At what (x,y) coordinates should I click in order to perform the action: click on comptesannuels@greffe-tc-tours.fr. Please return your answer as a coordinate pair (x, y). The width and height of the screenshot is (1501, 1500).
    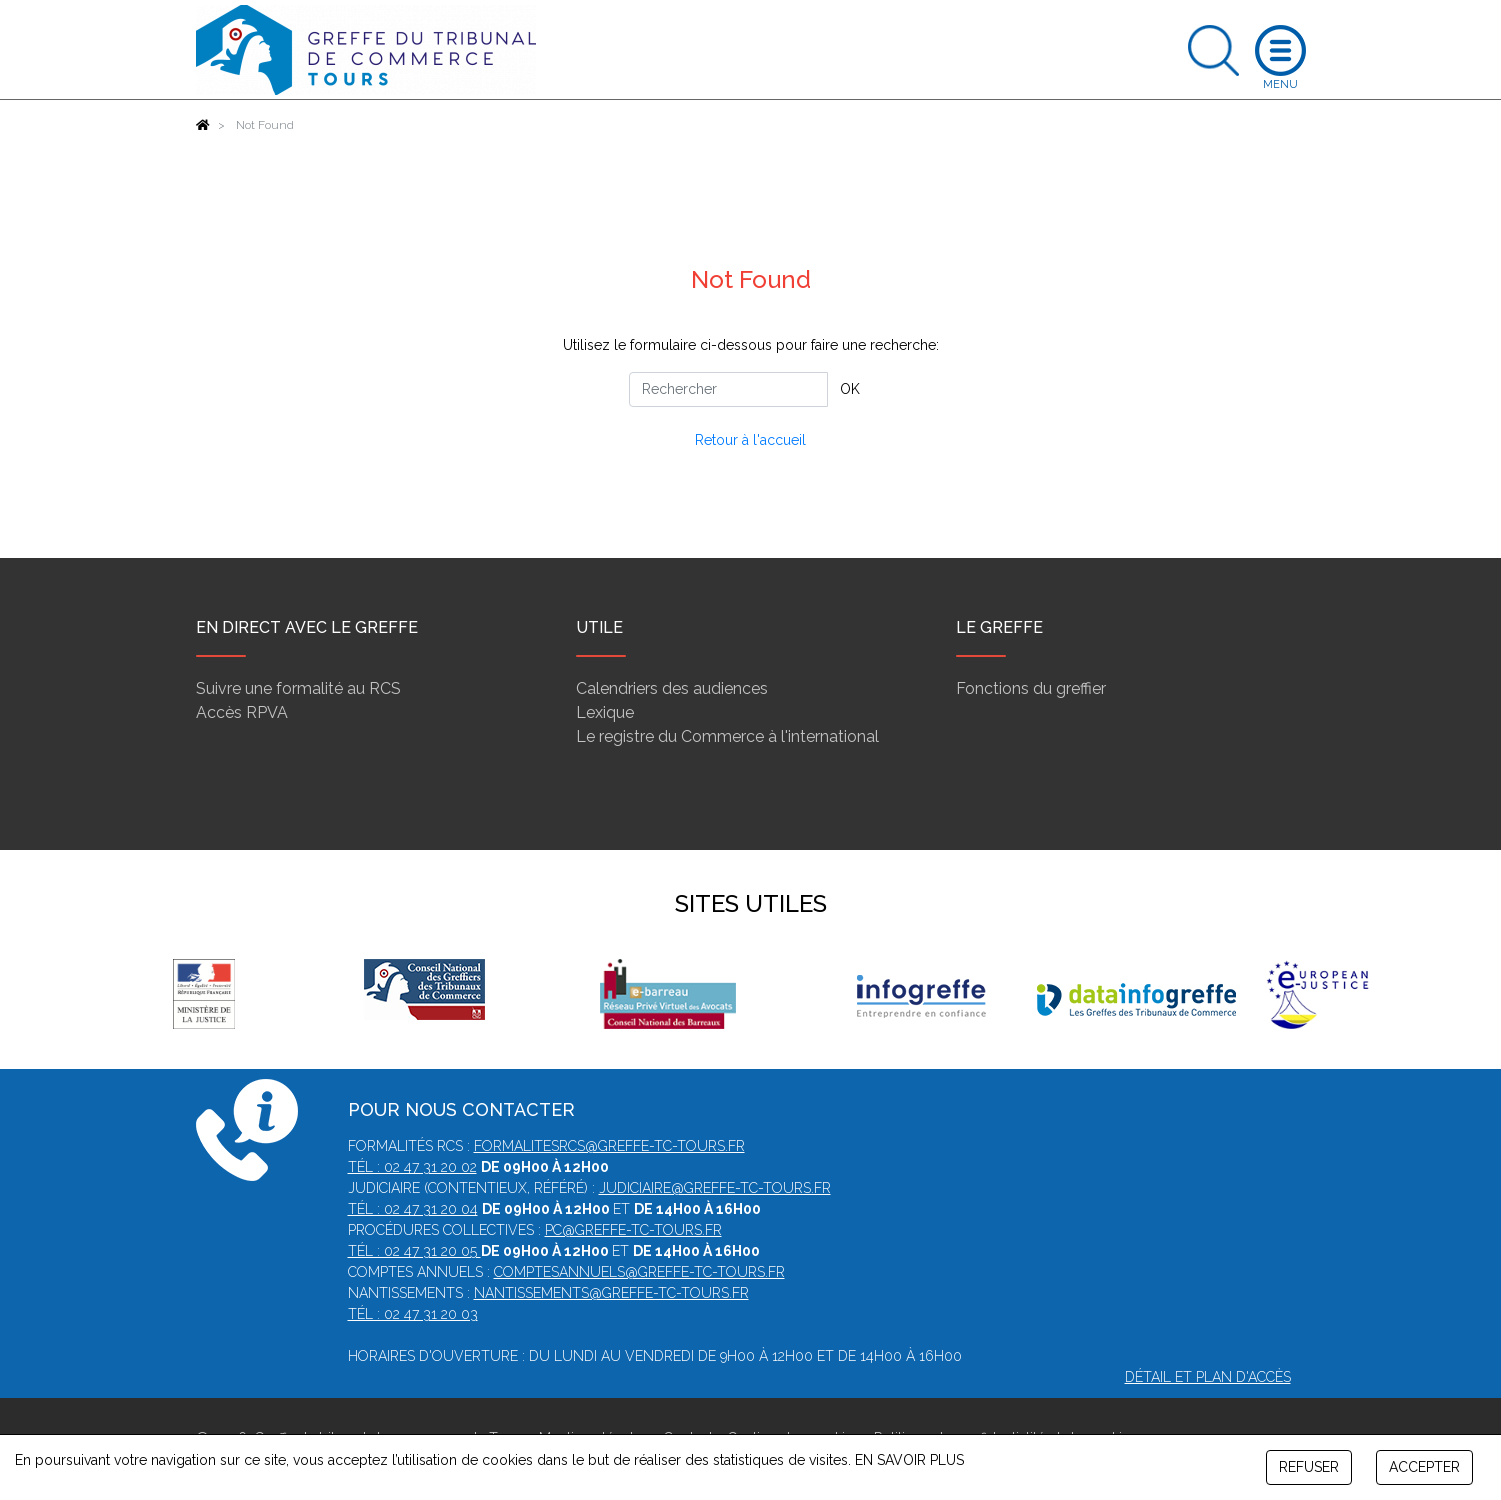
    Looking at the image, I should click on (639, 1272).